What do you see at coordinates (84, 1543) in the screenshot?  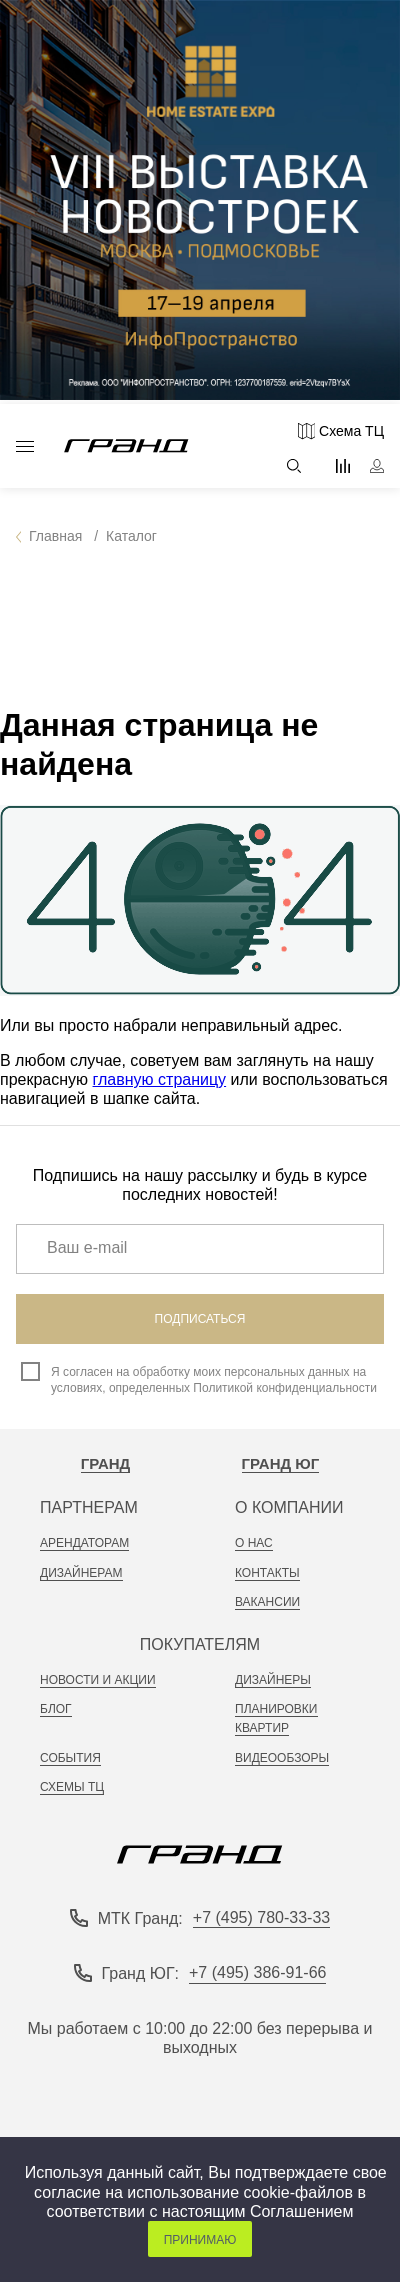 I see `арендаторам` at bounding box center [84, 1543].